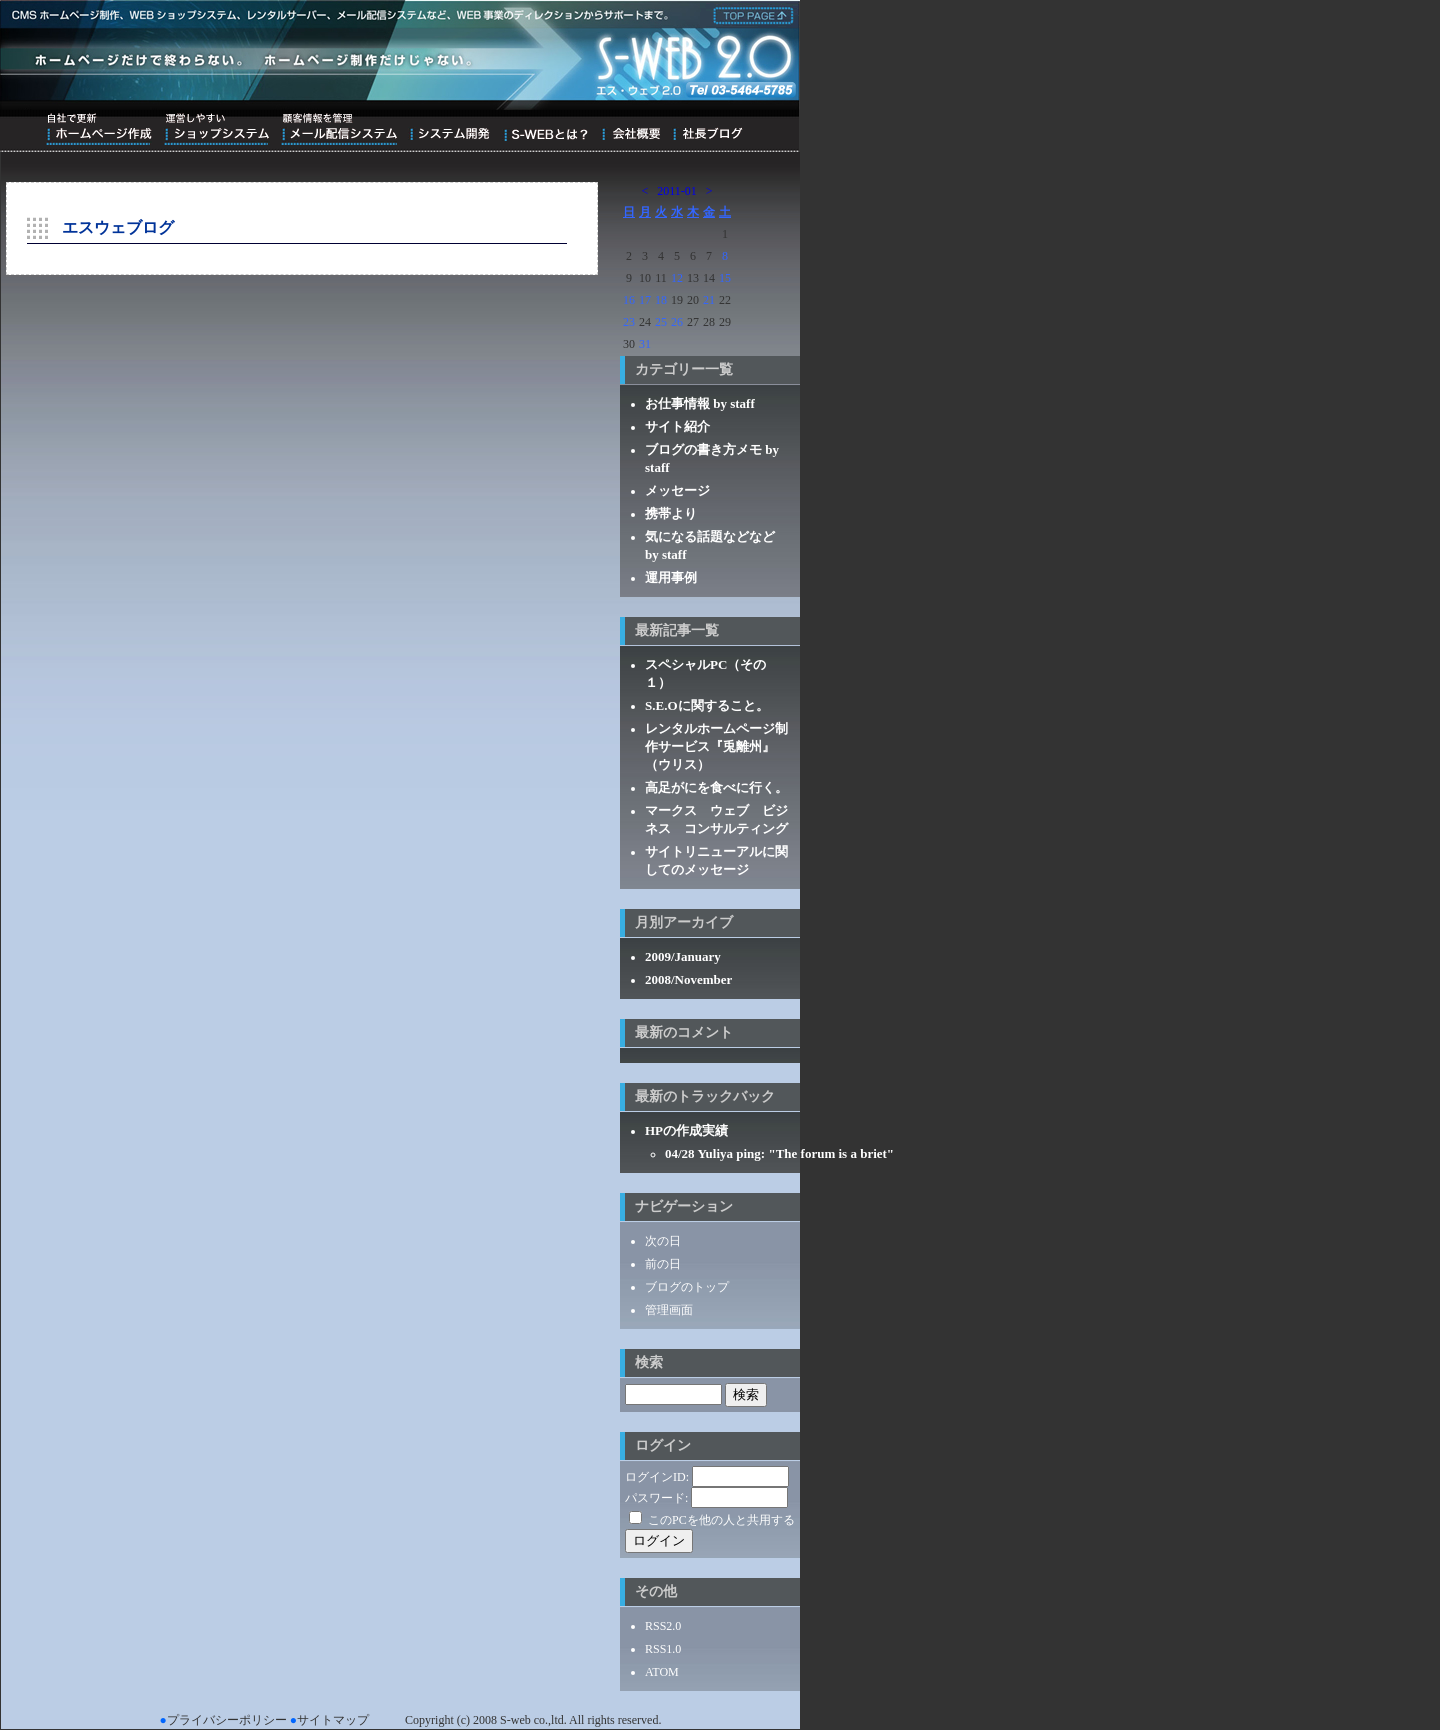 This screenshot has width=1440, height=1730. Describe the element at coordinates (662, 1672) in the screenshot. I see `ATOM` at that location.